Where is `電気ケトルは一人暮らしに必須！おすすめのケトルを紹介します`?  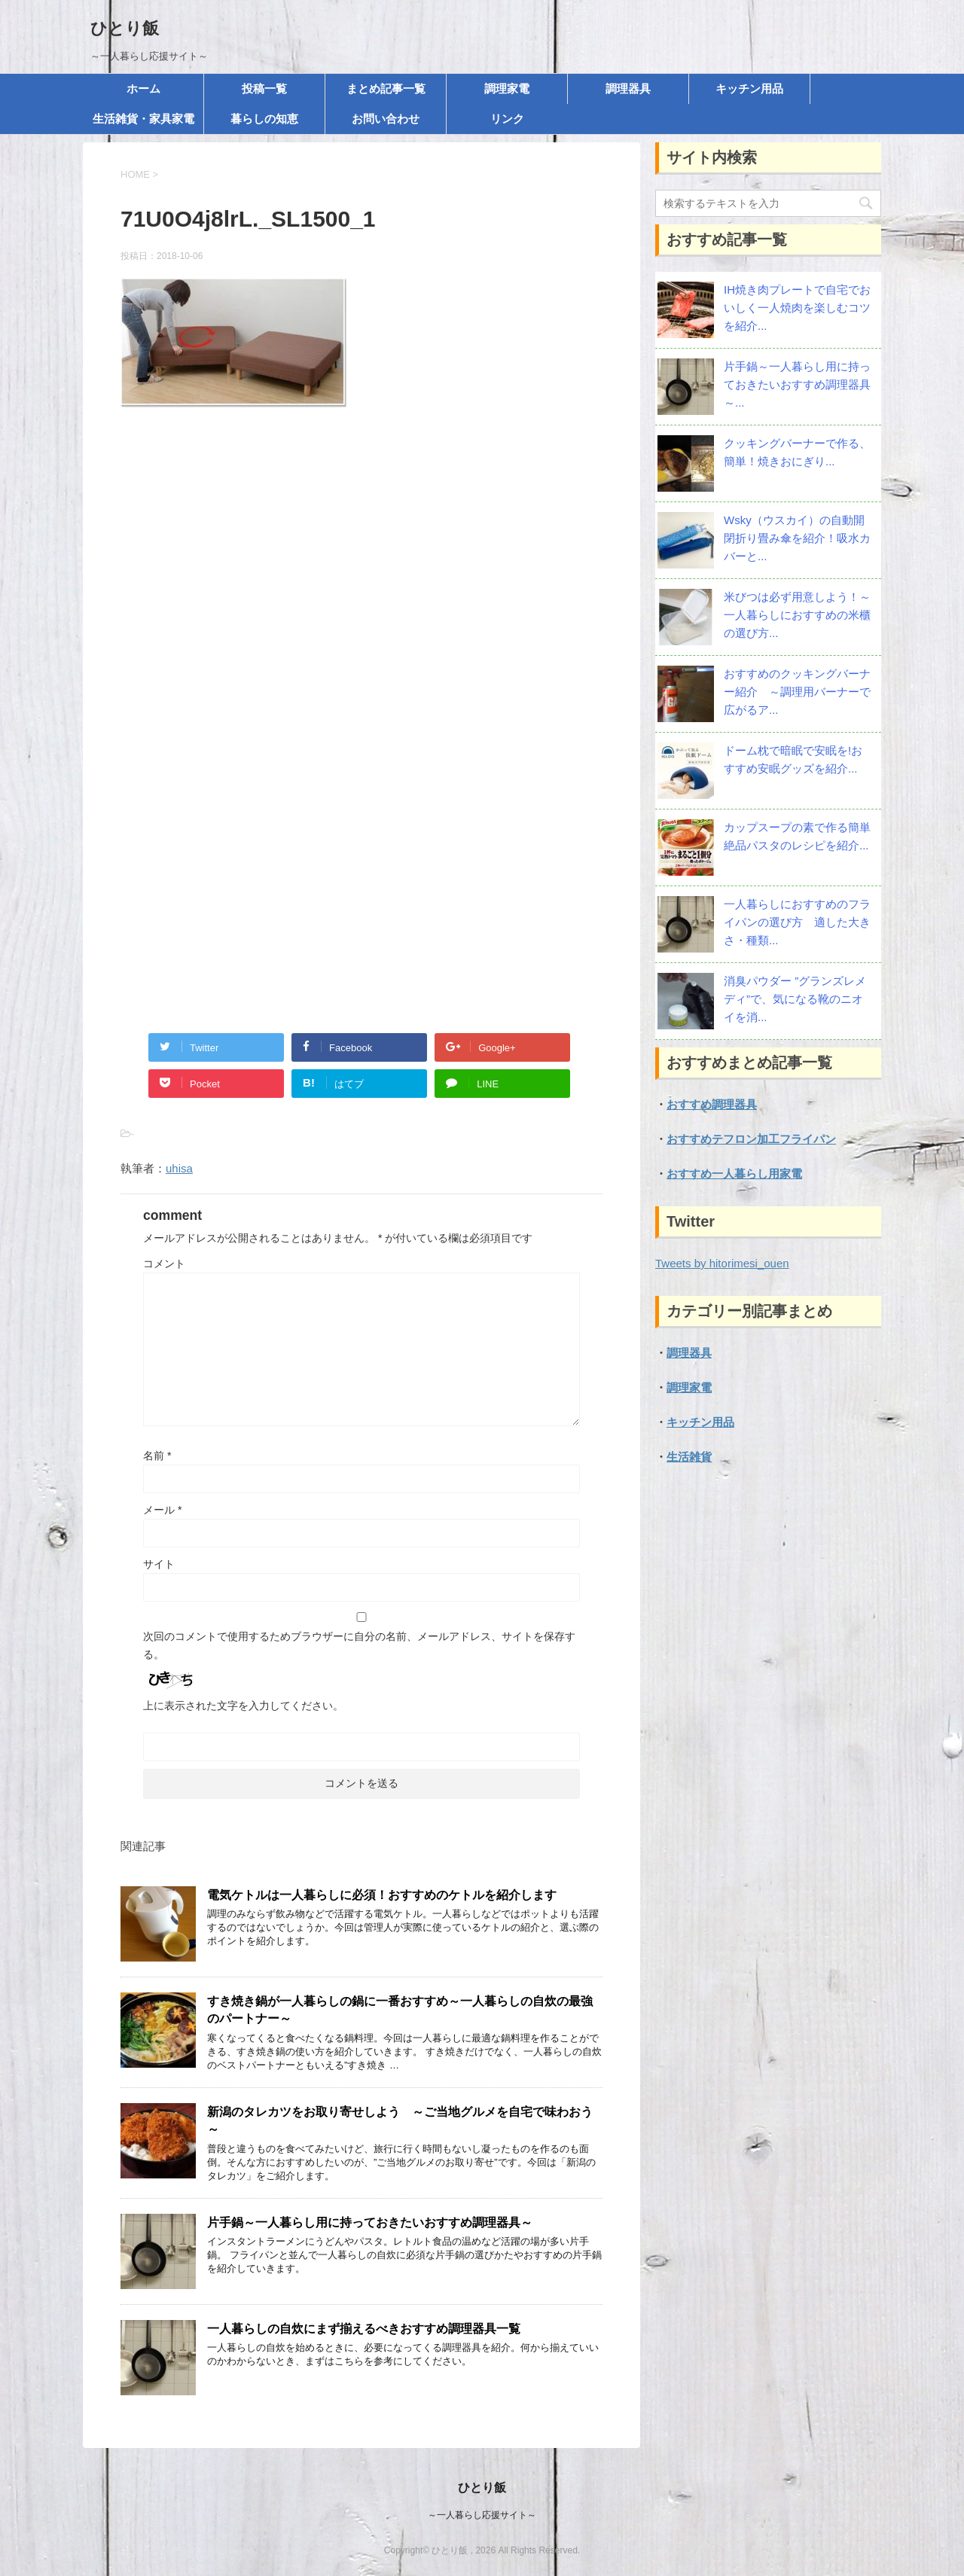
電気ケトルは一人暮らしに必須！おすすめのケトルを紹介します is located at coordinates (382, 1895).